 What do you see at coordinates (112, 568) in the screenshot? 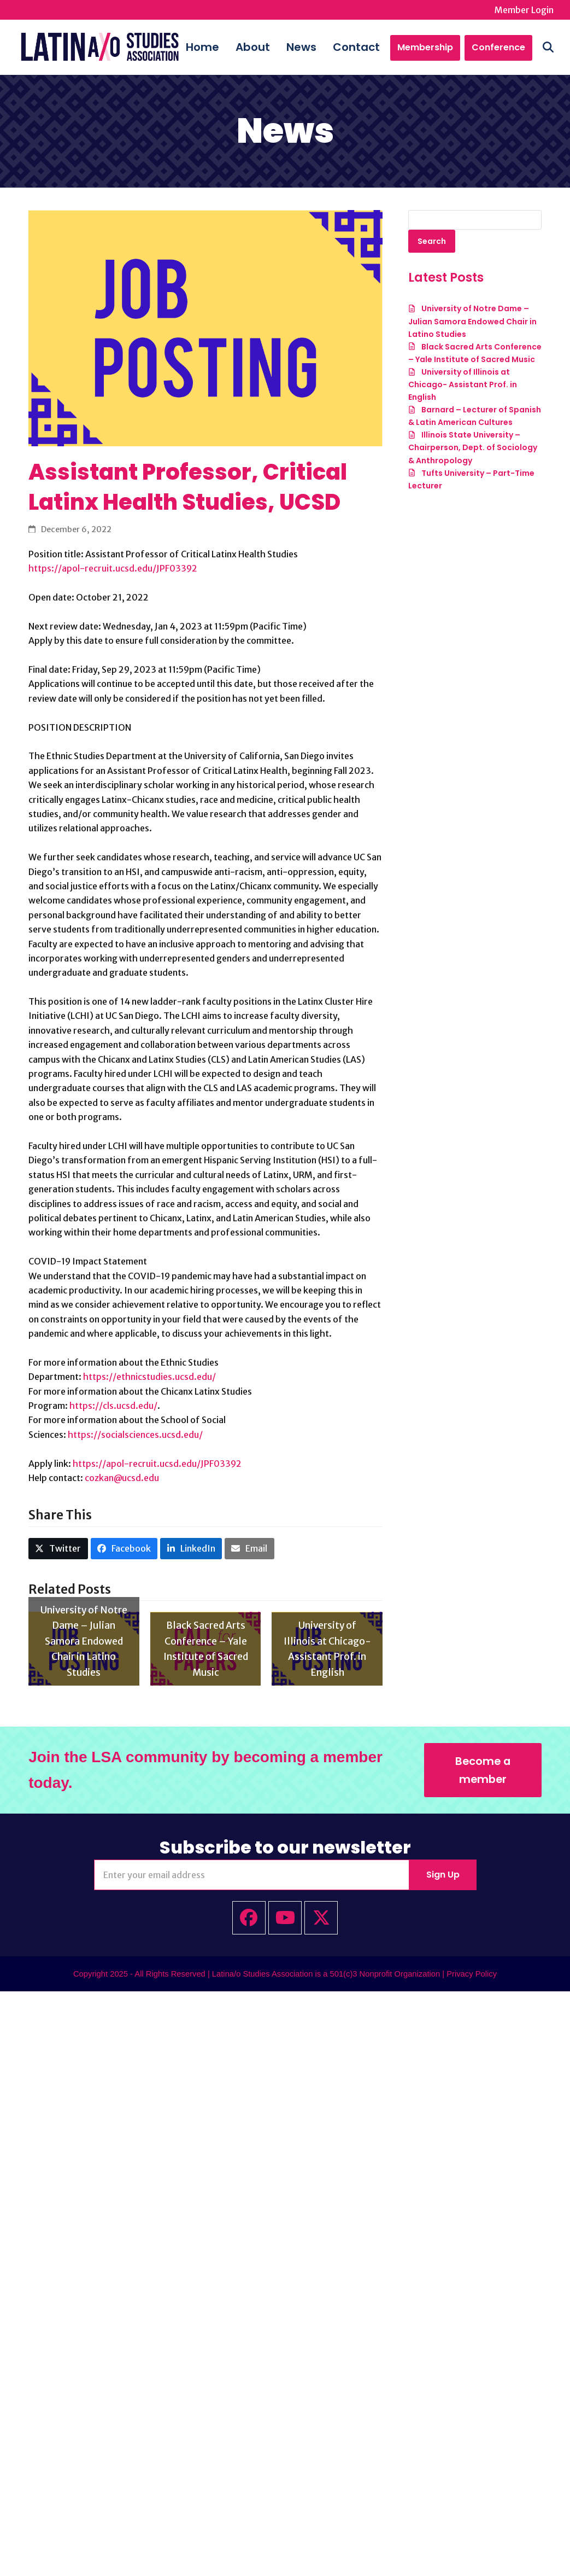
I see `https://apol-recruit.ucsd.edu/JPF03392` at bounding box center [112, 568].